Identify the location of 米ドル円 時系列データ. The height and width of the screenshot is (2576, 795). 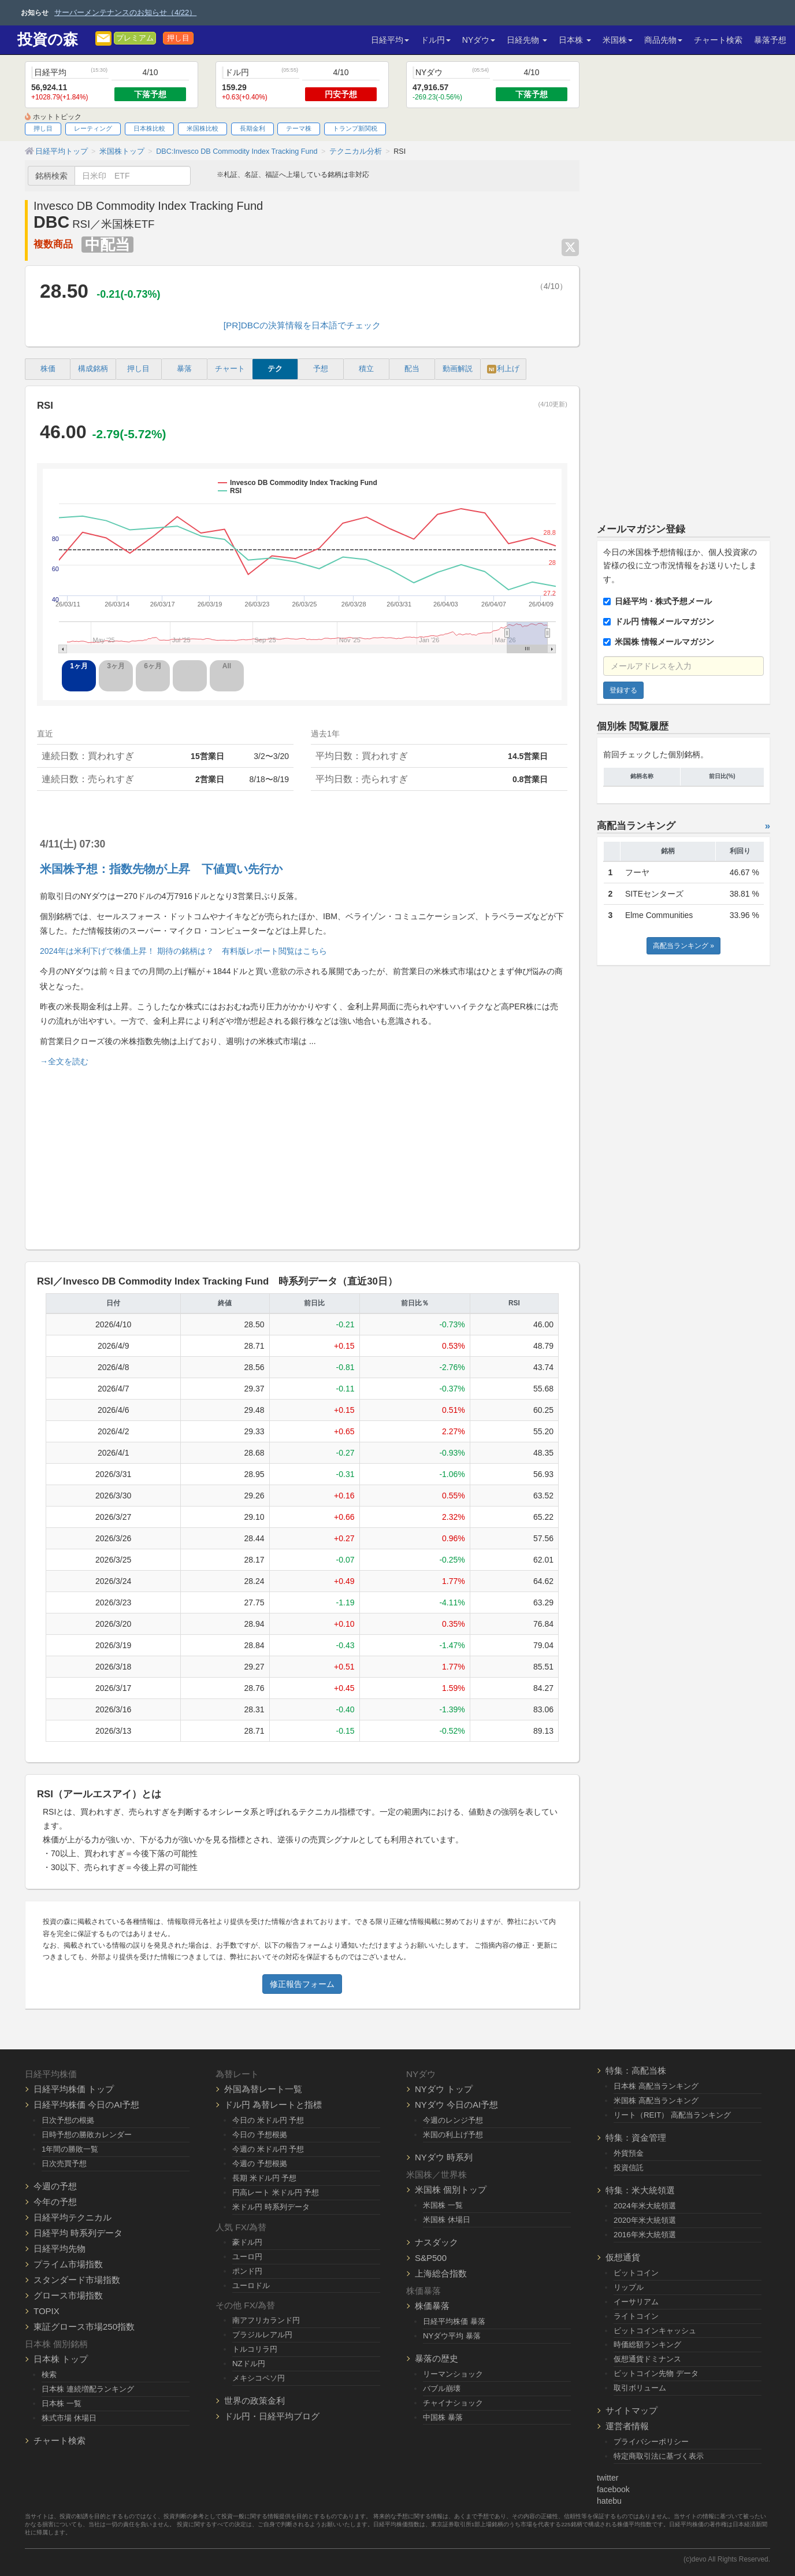
(271, 2207).